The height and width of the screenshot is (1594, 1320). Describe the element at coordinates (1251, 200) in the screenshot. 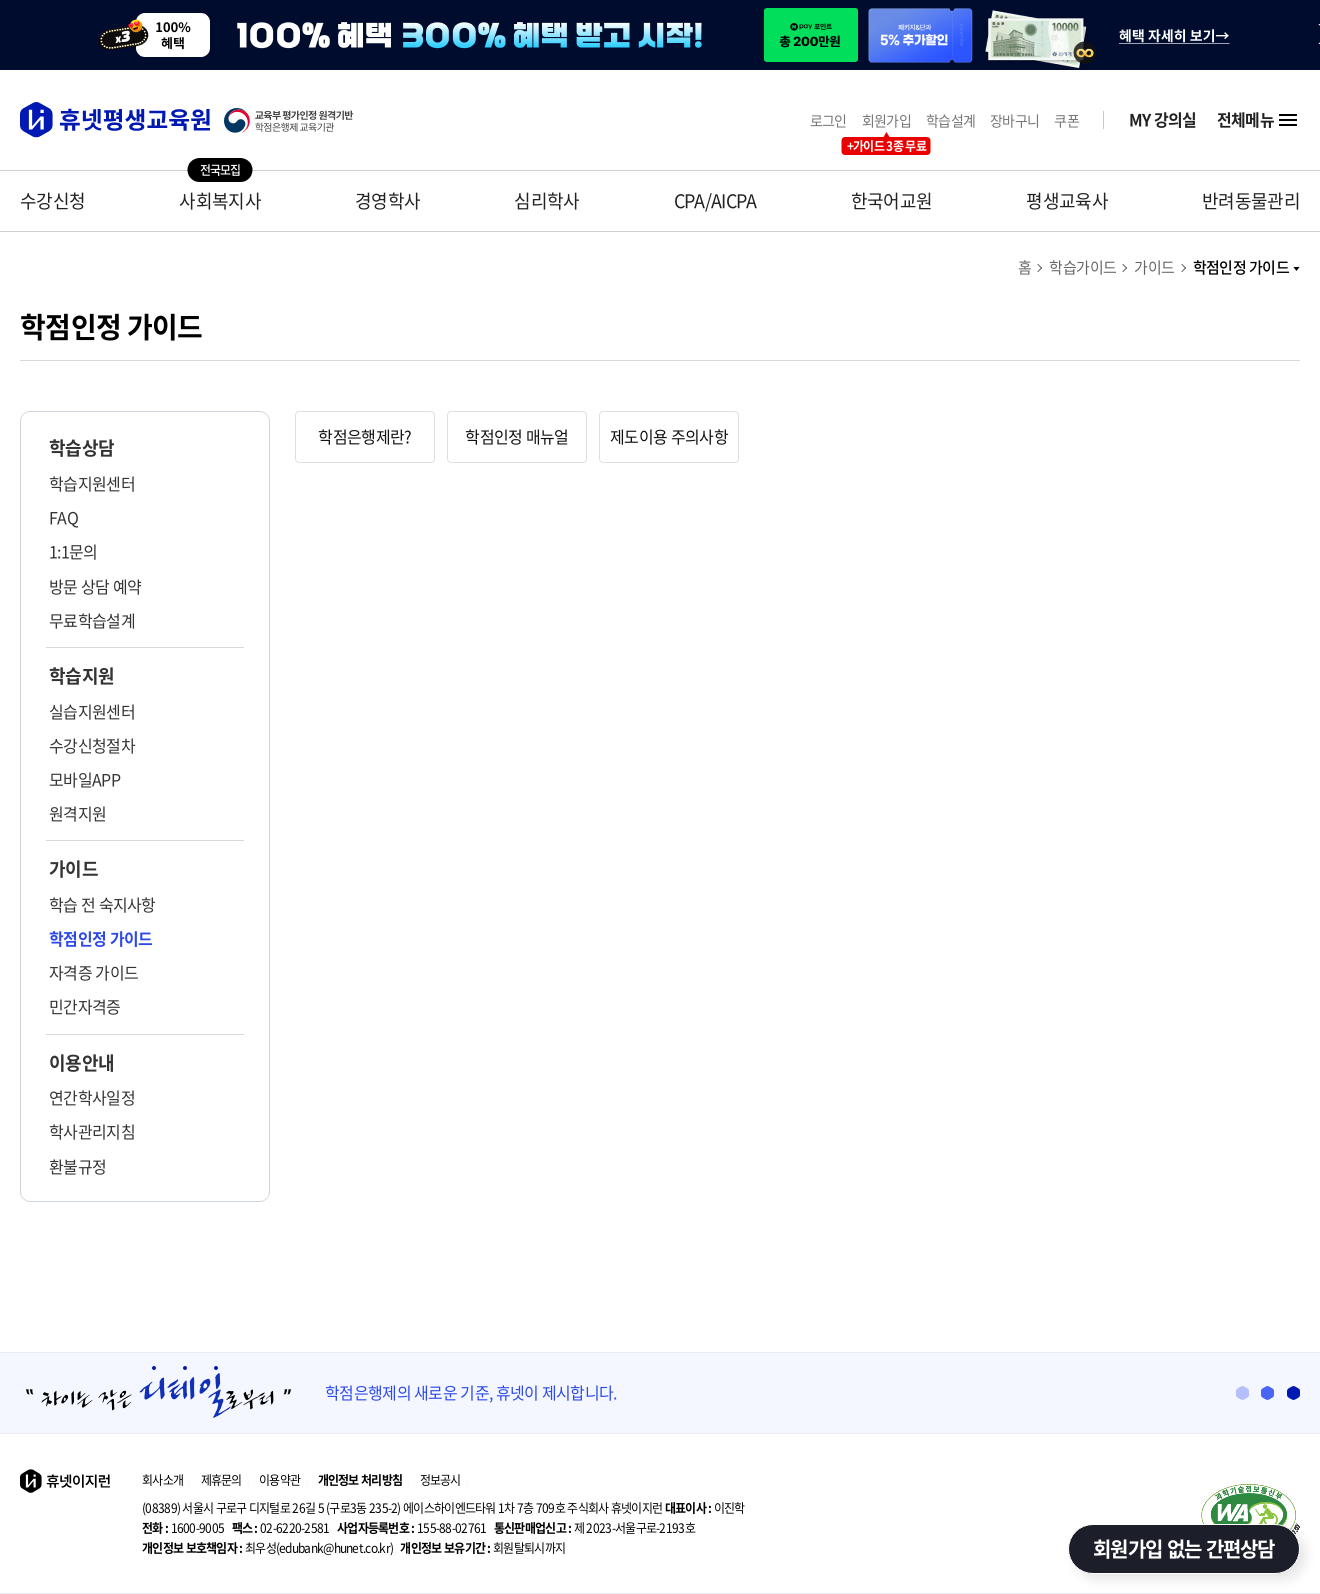

I see `반려동물관리` at that location.